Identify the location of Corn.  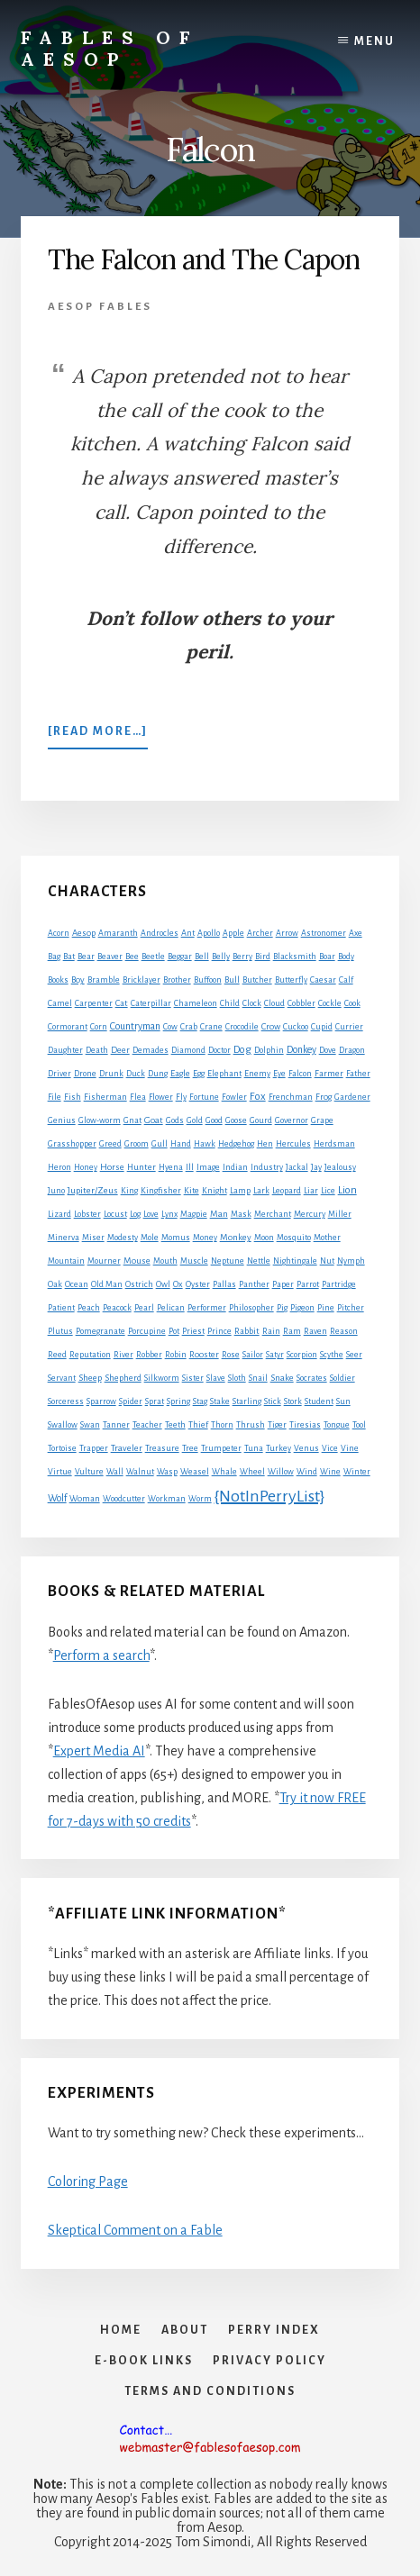
(98, 1026).